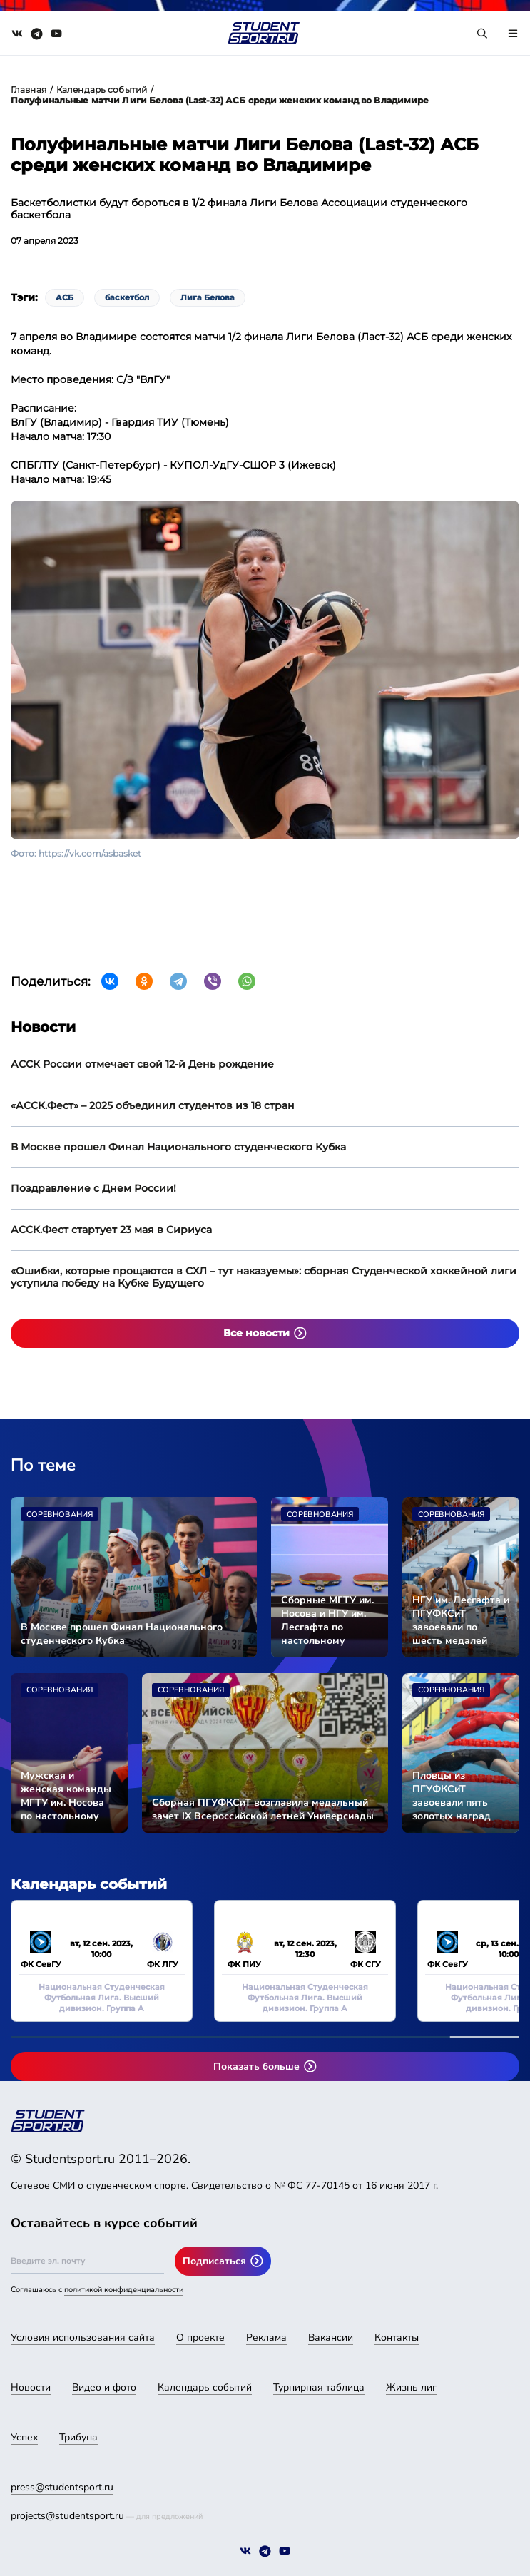 Image resolution: width=530 pixels, height=2576 pixels. Describe the element at coordinates (142, 1064) in the screenshot. I see `АССК России отмечает свой 12-й День рождение` at that location.